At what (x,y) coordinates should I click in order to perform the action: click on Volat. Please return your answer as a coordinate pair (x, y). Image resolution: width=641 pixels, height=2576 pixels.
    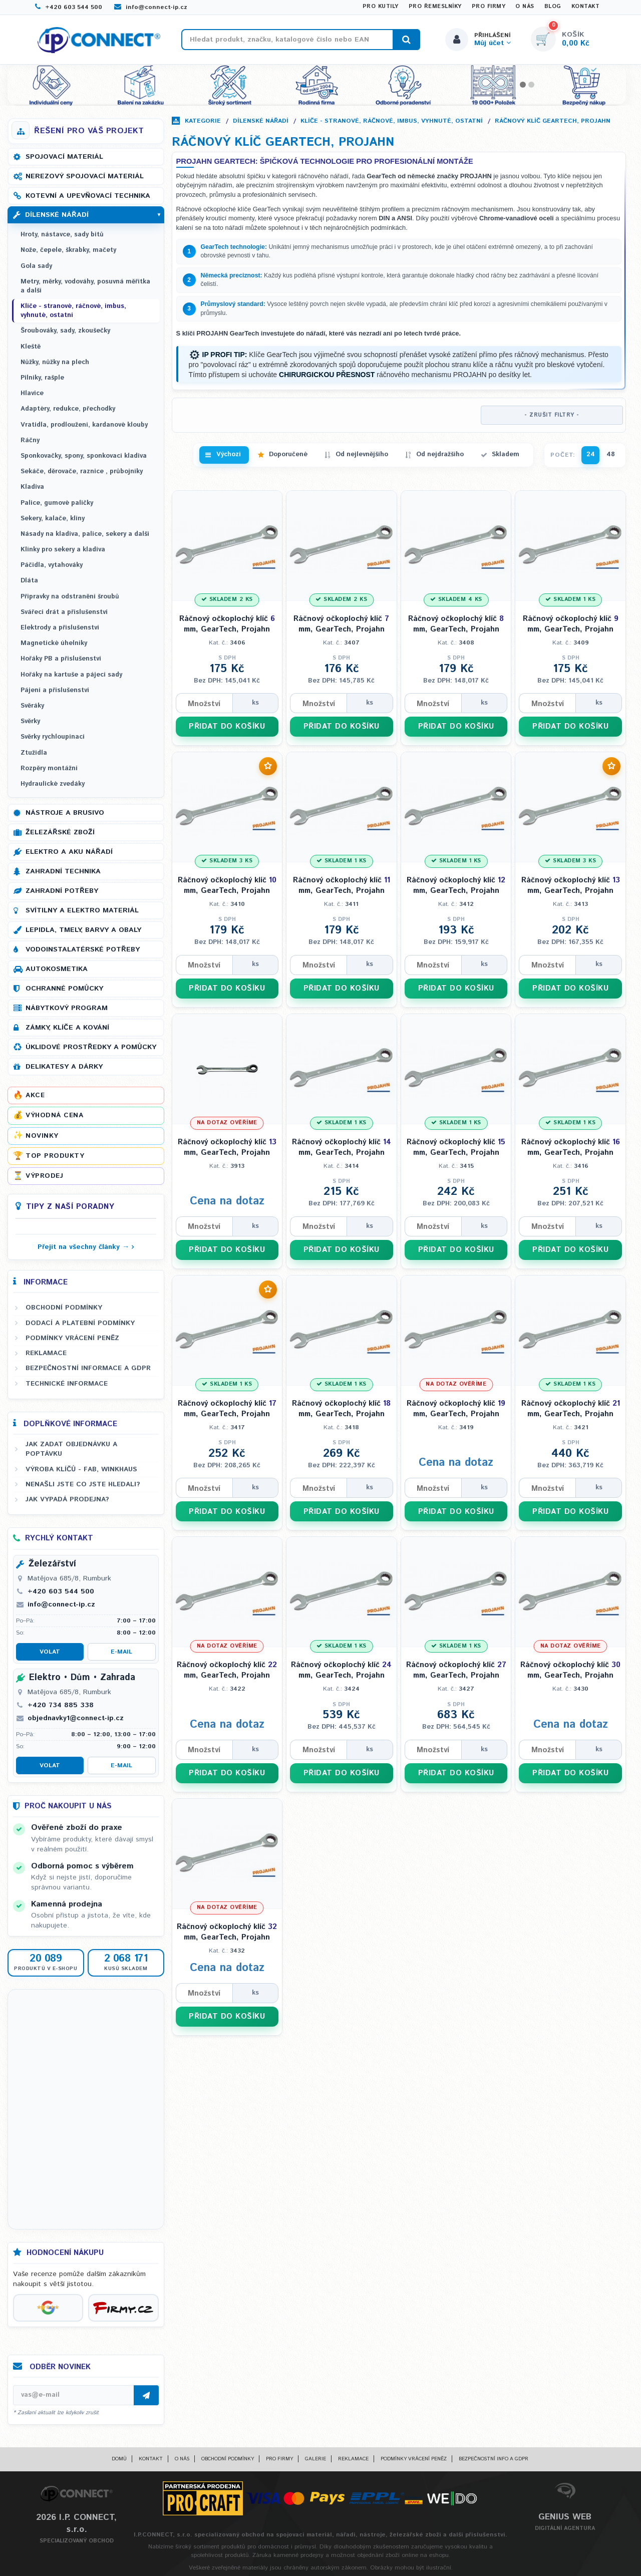
    Looking at the image, I should click on (50, 1652).